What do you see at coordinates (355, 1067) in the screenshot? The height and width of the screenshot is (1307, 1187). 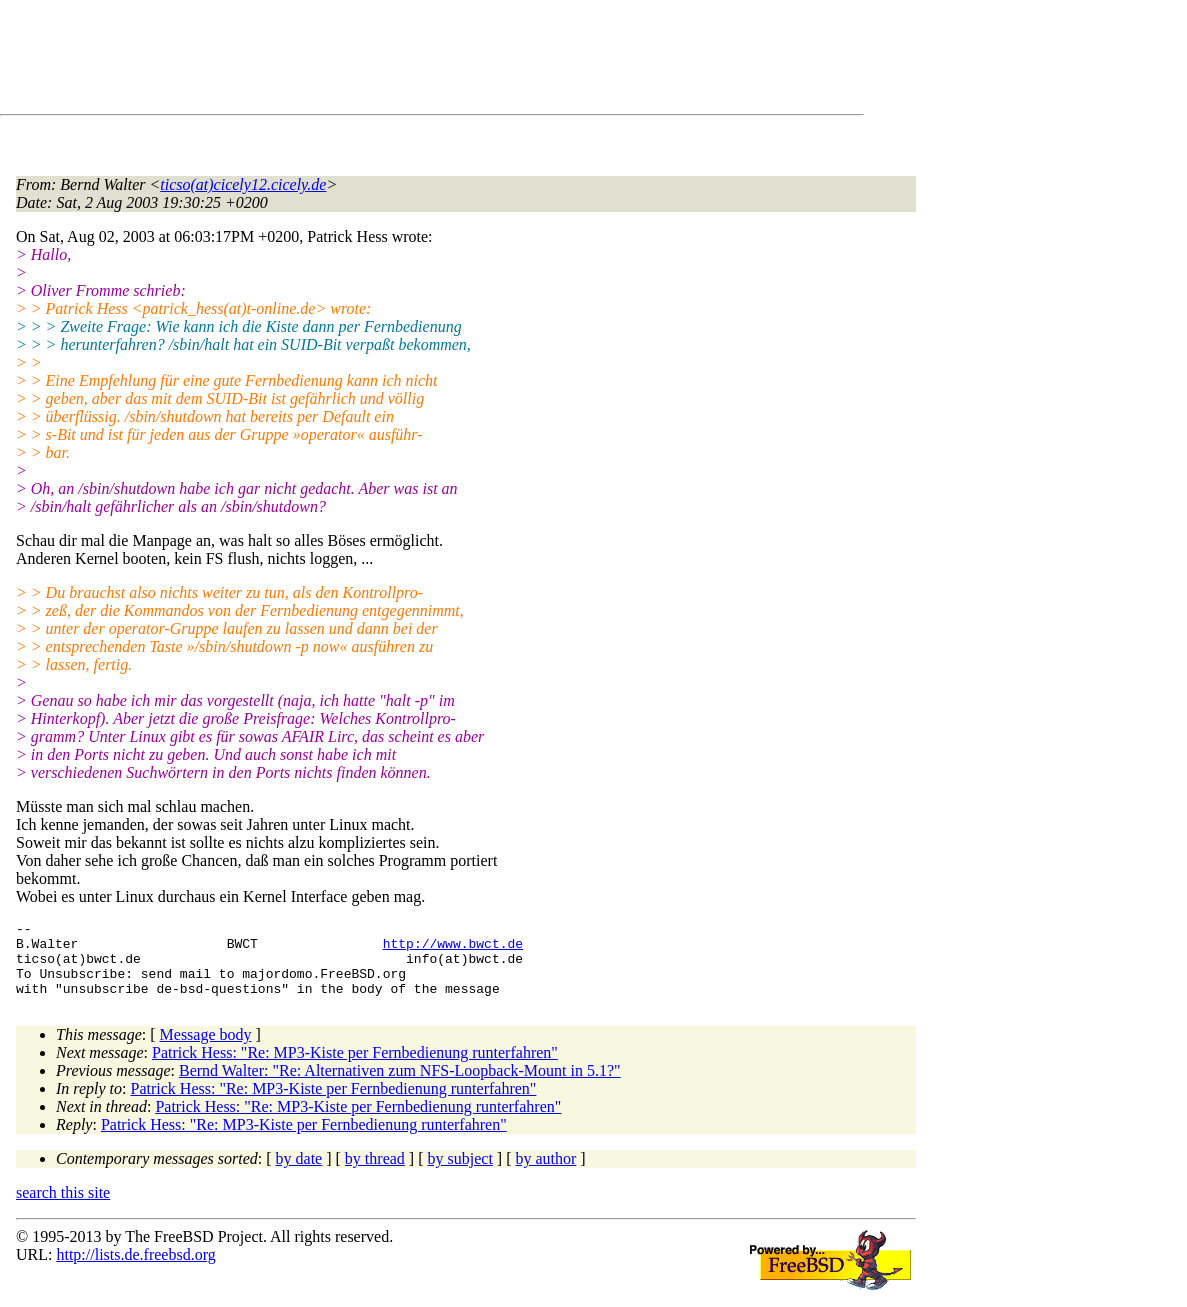 I see `Patrick Hess: "Re: MP3-Kiste per Fernbedienung runterfahren"` at bounding box center [355, 1067].